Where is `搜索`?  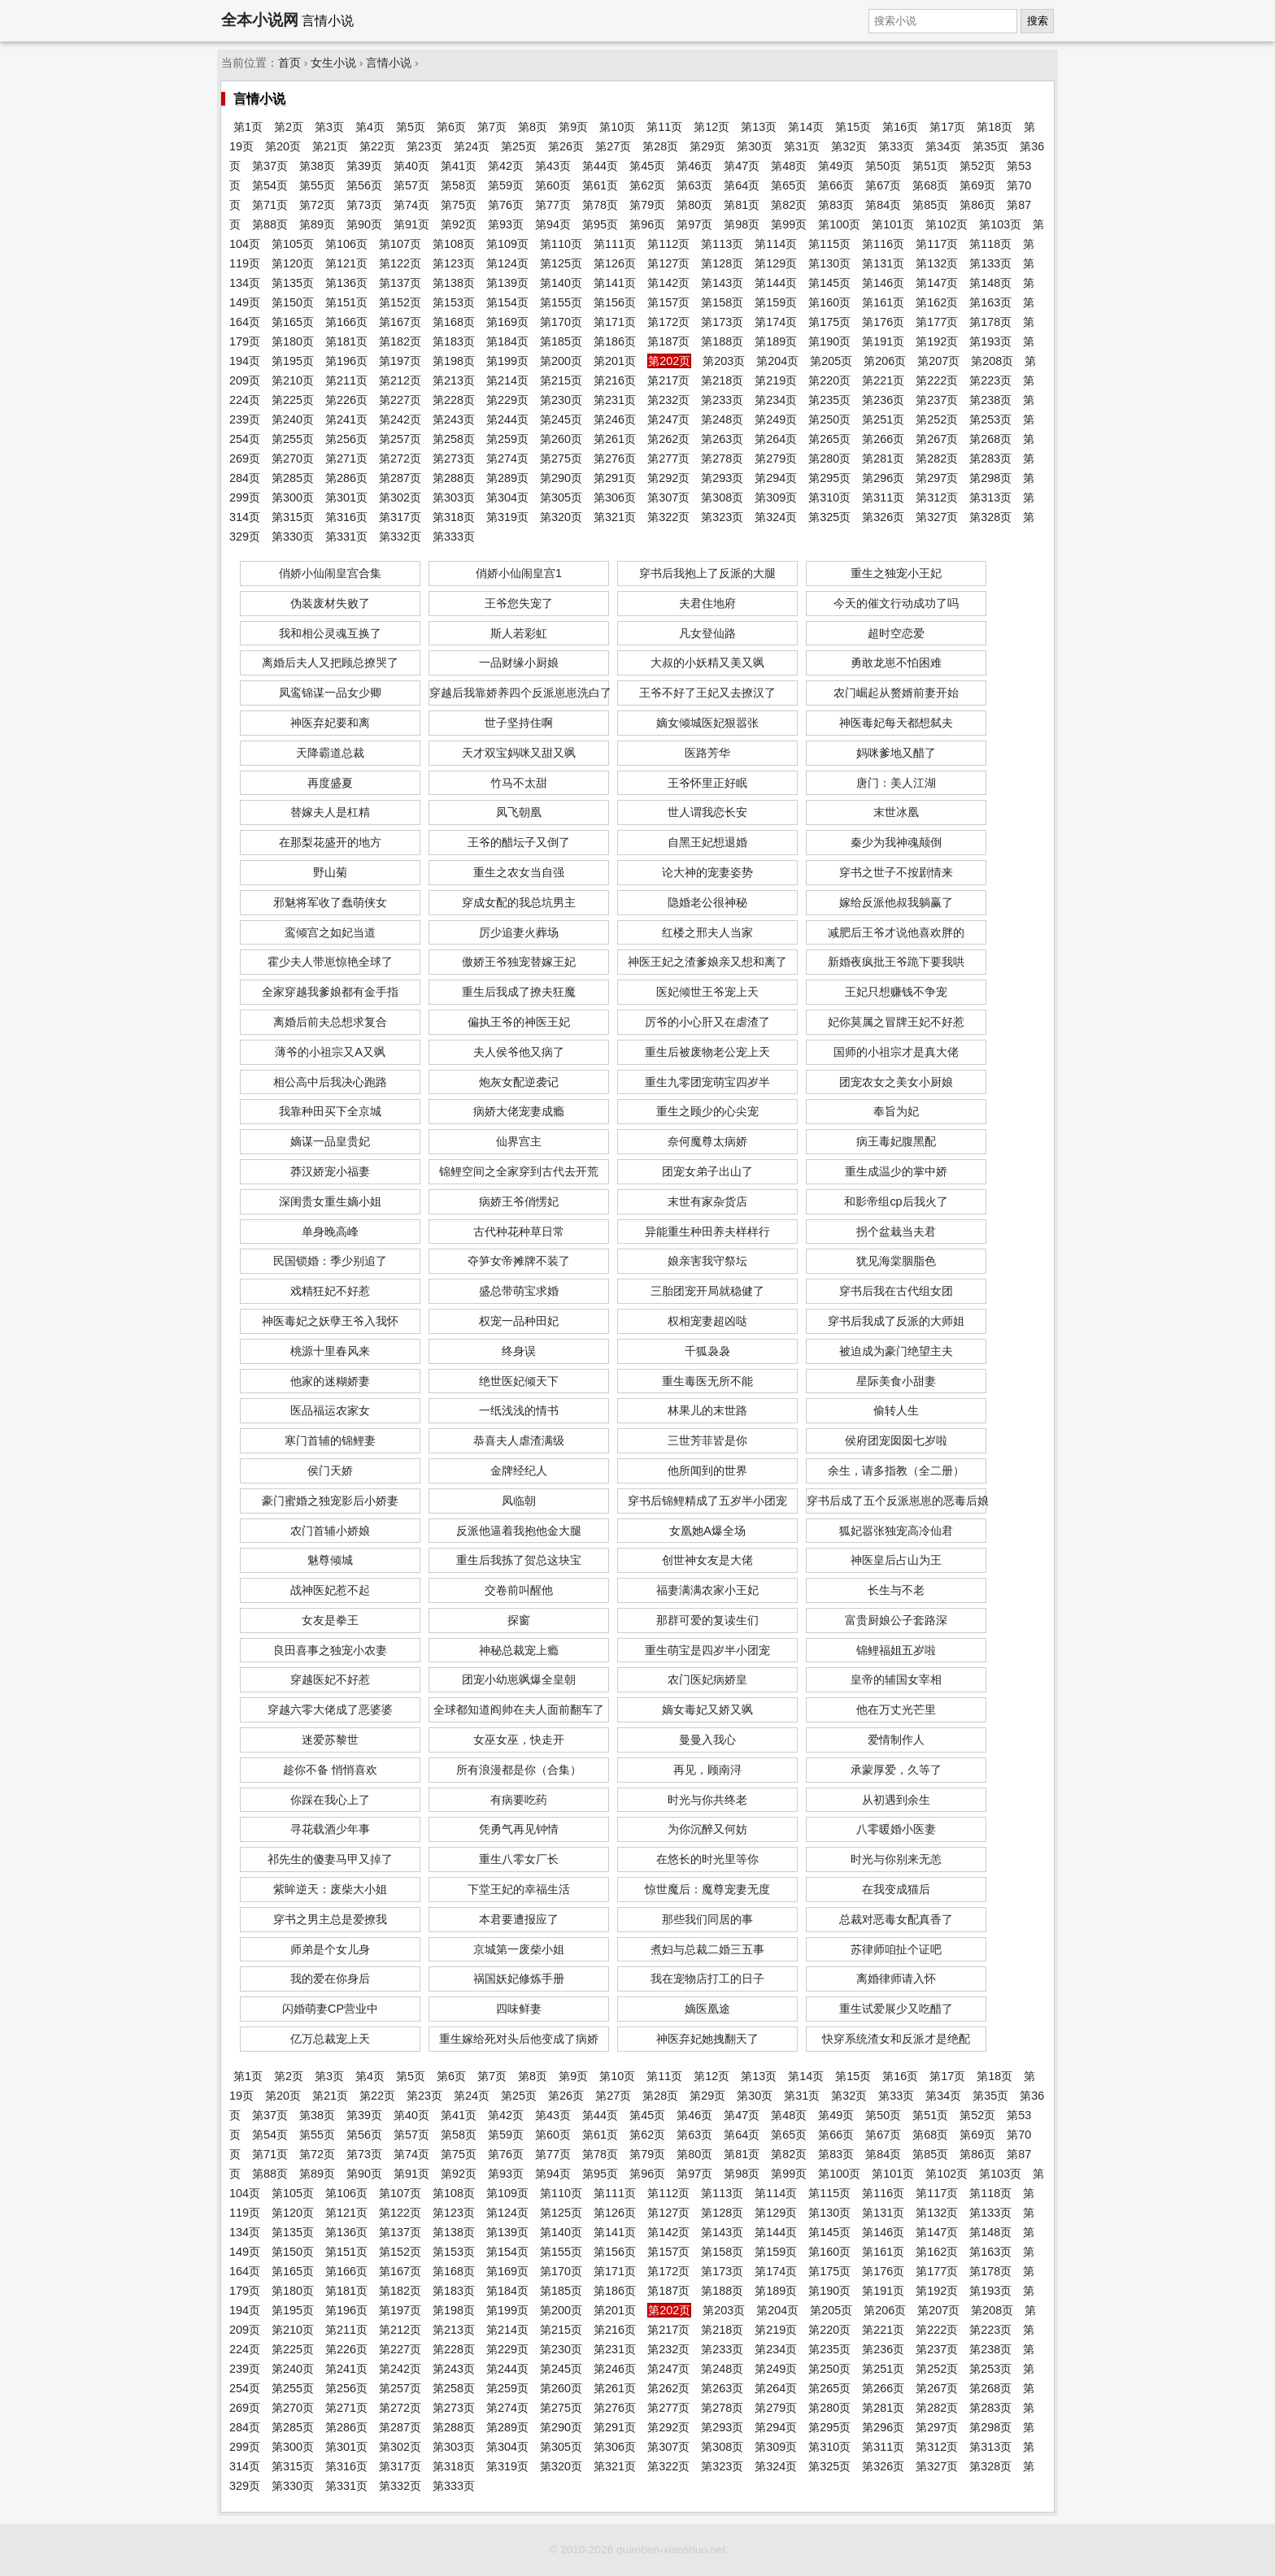
搜索 is located at coordinates (1037, 21).